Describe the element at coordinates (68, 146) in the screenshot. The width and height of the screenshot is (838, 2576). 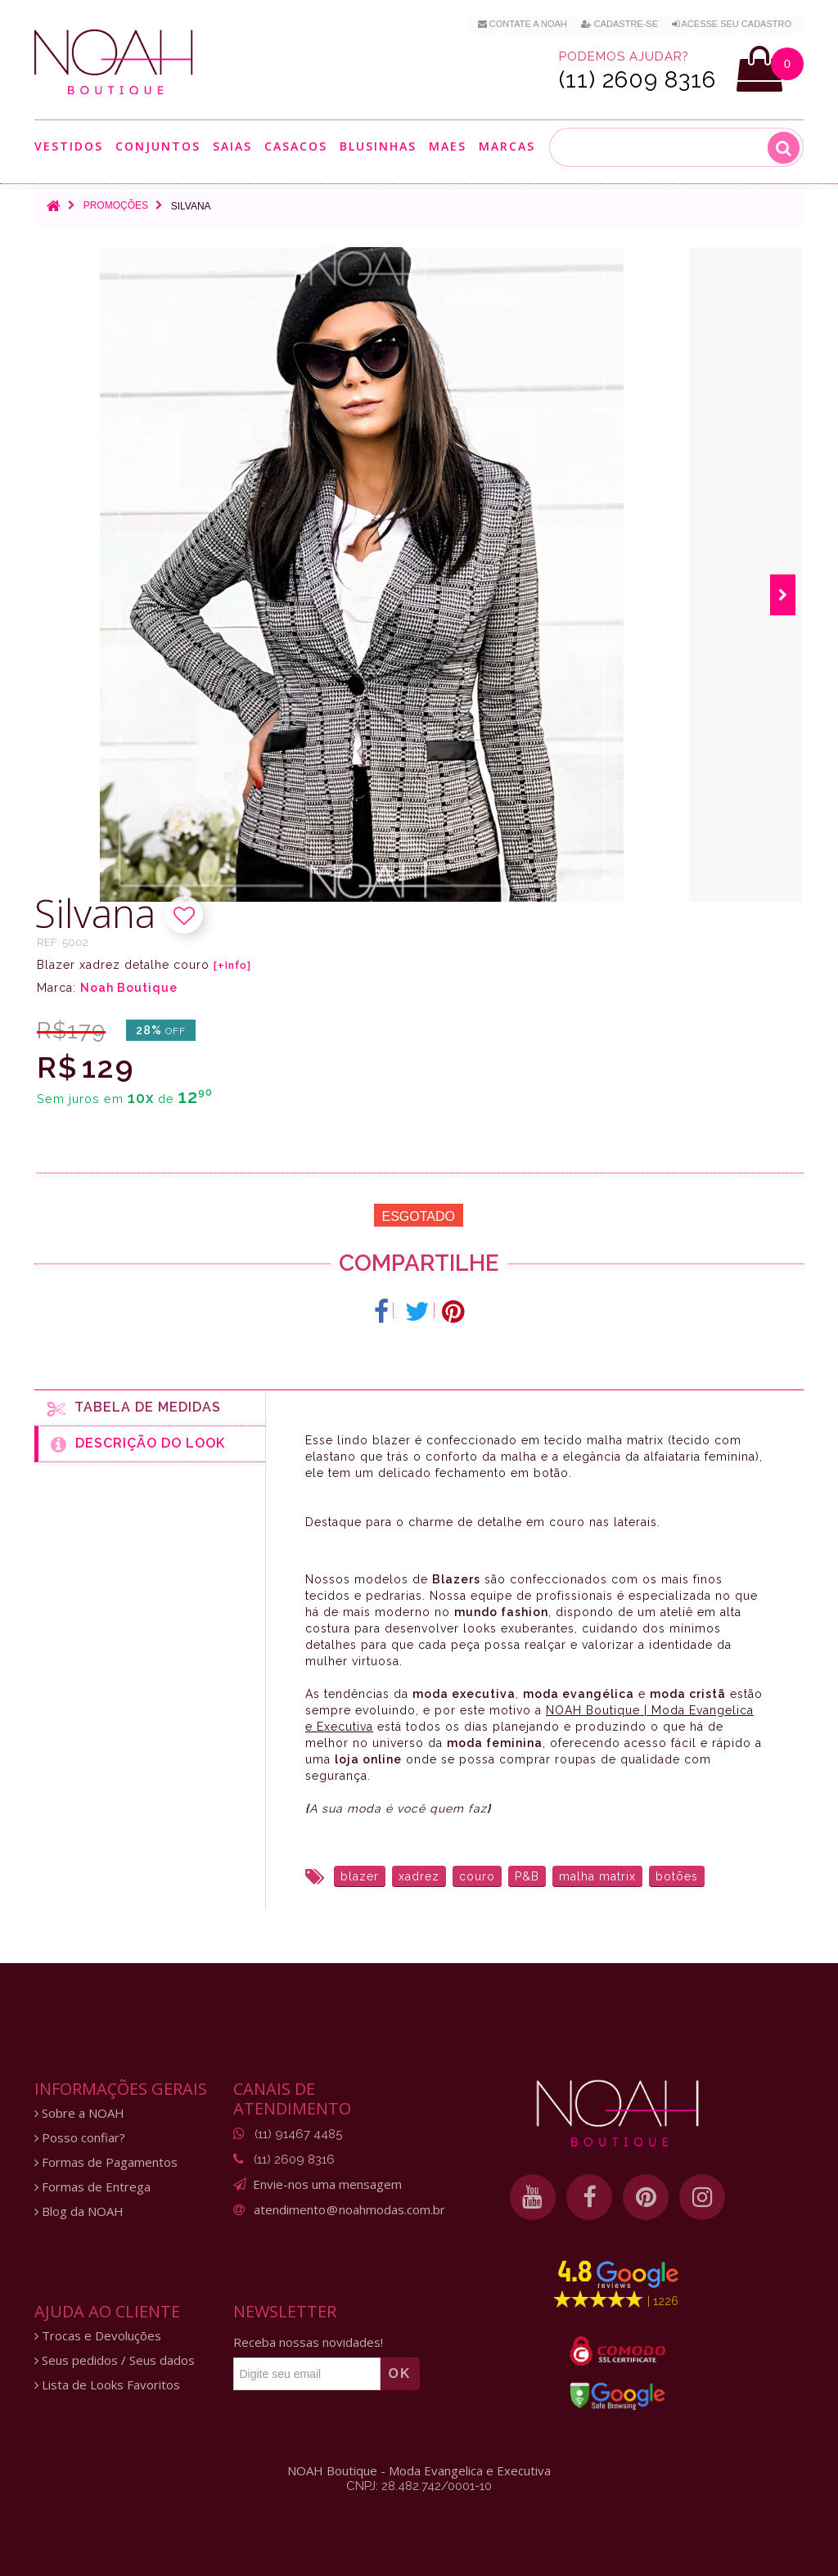
I see `Vestidos` at that location.